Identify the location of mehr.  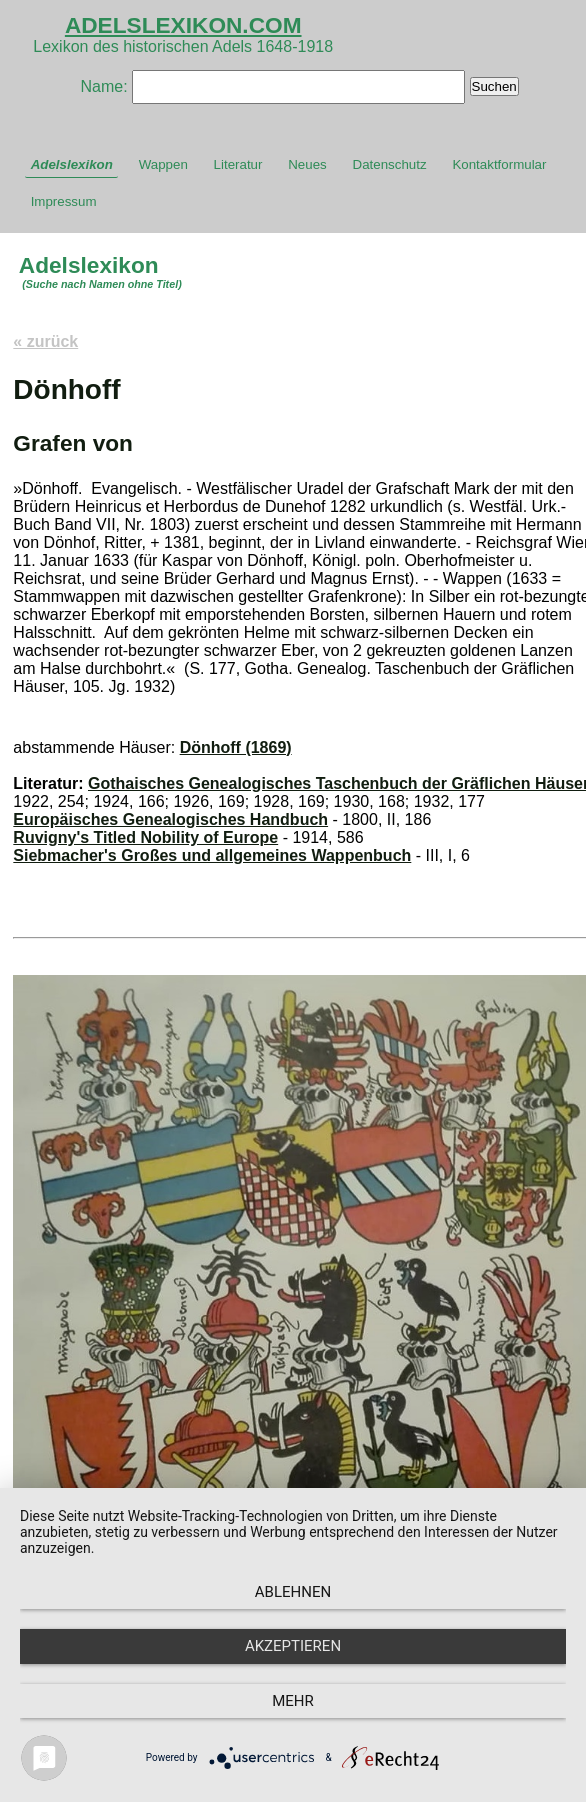
(293, 1701).